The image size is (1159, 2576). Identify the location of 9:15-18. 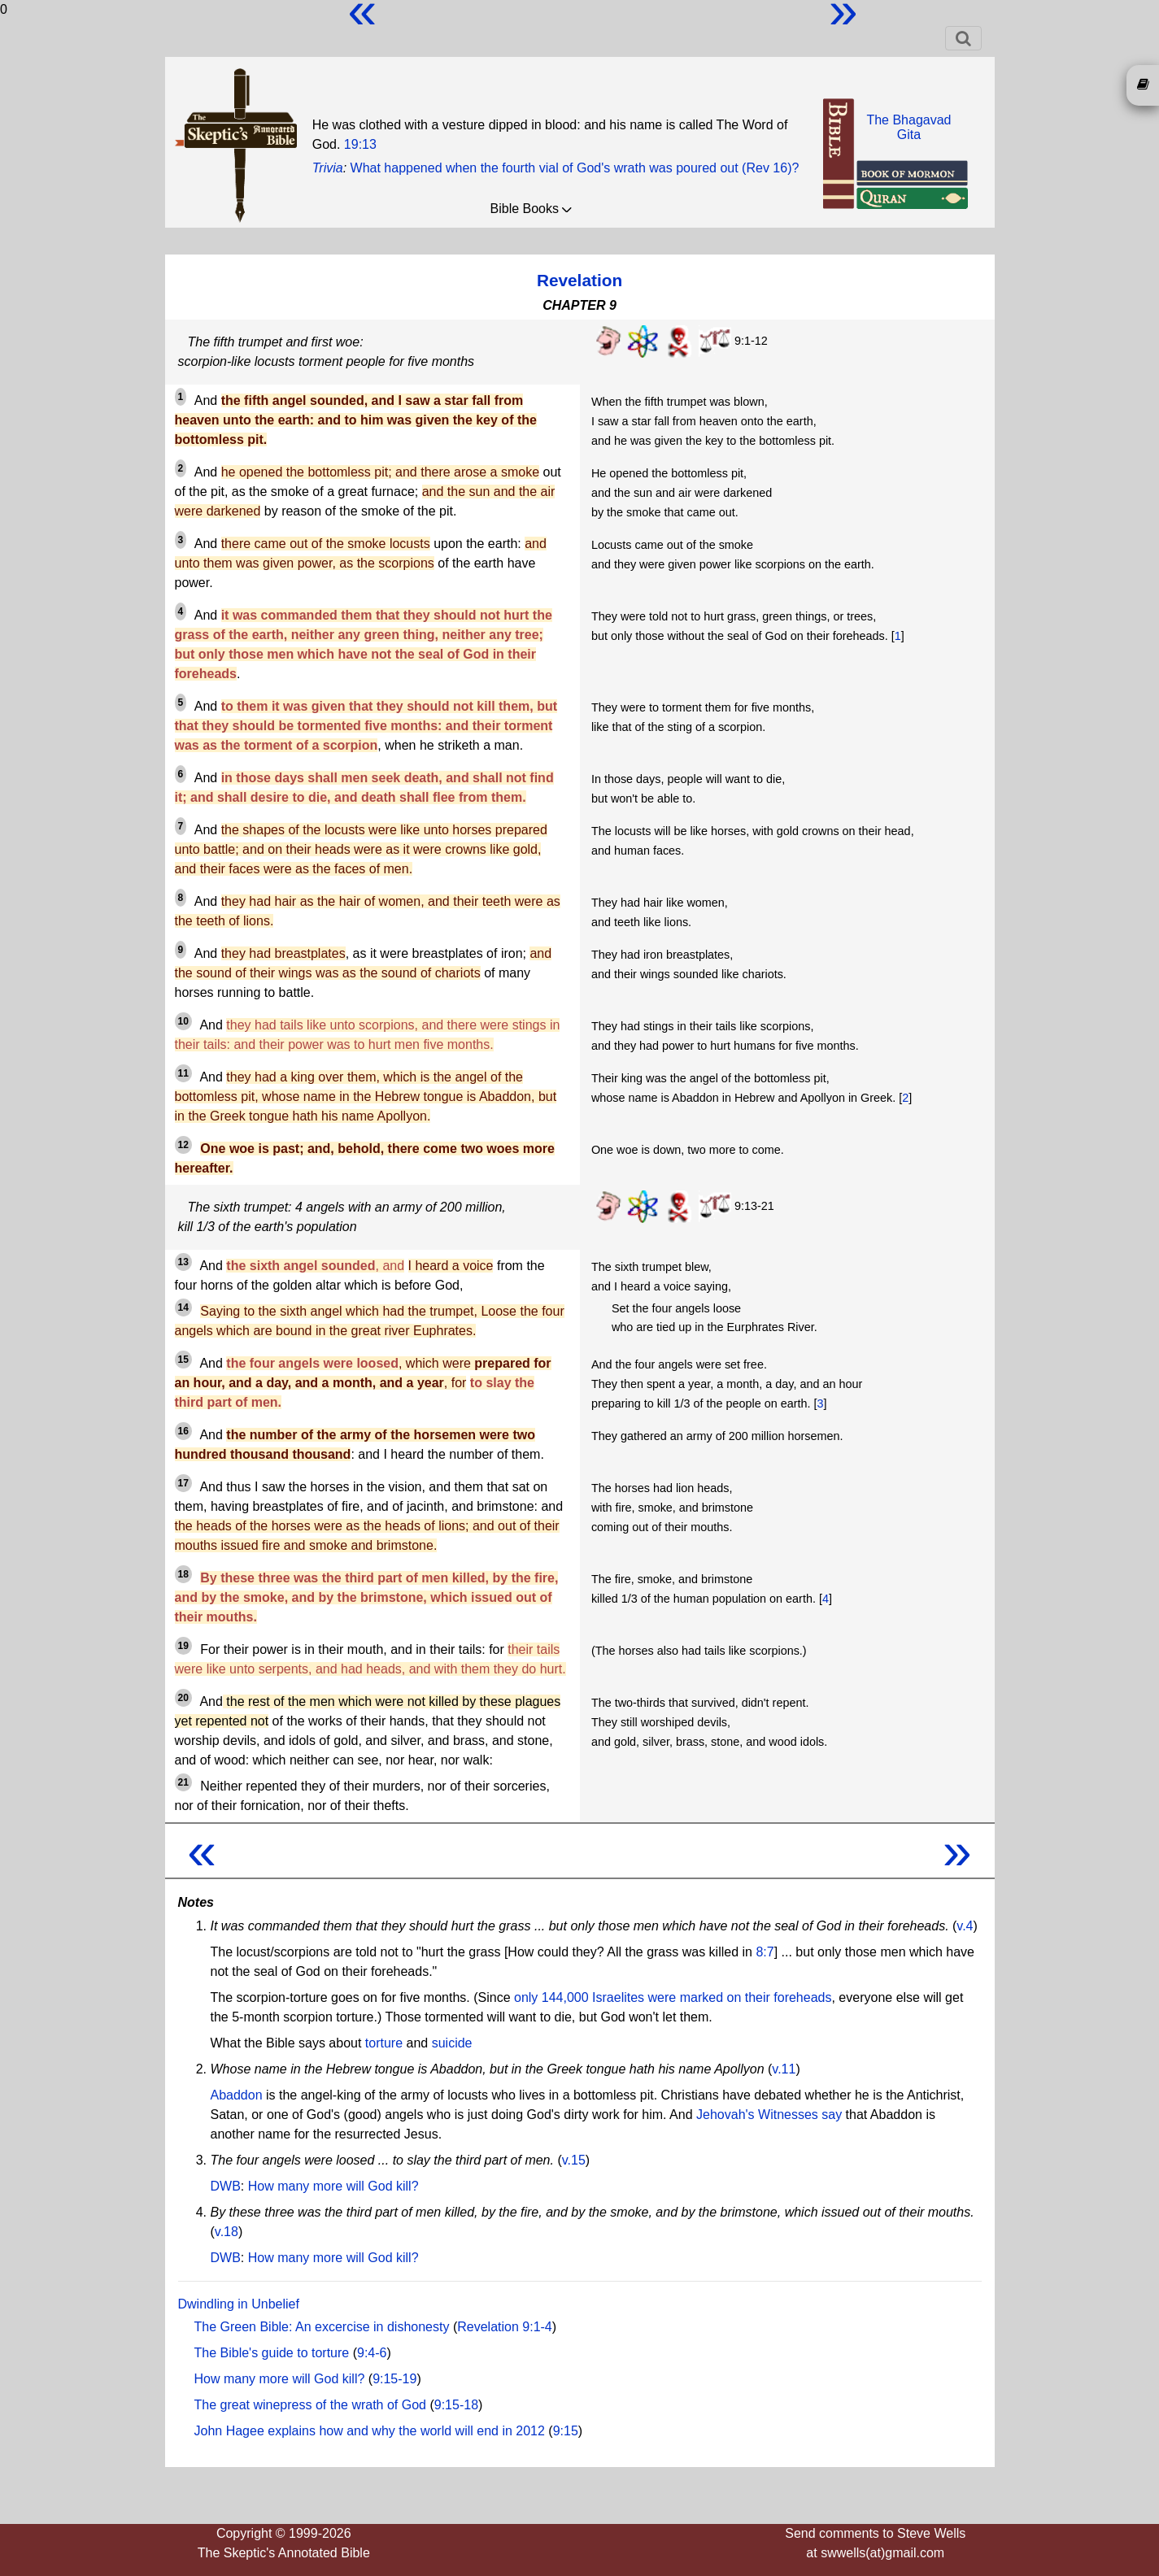
(456, 2405).